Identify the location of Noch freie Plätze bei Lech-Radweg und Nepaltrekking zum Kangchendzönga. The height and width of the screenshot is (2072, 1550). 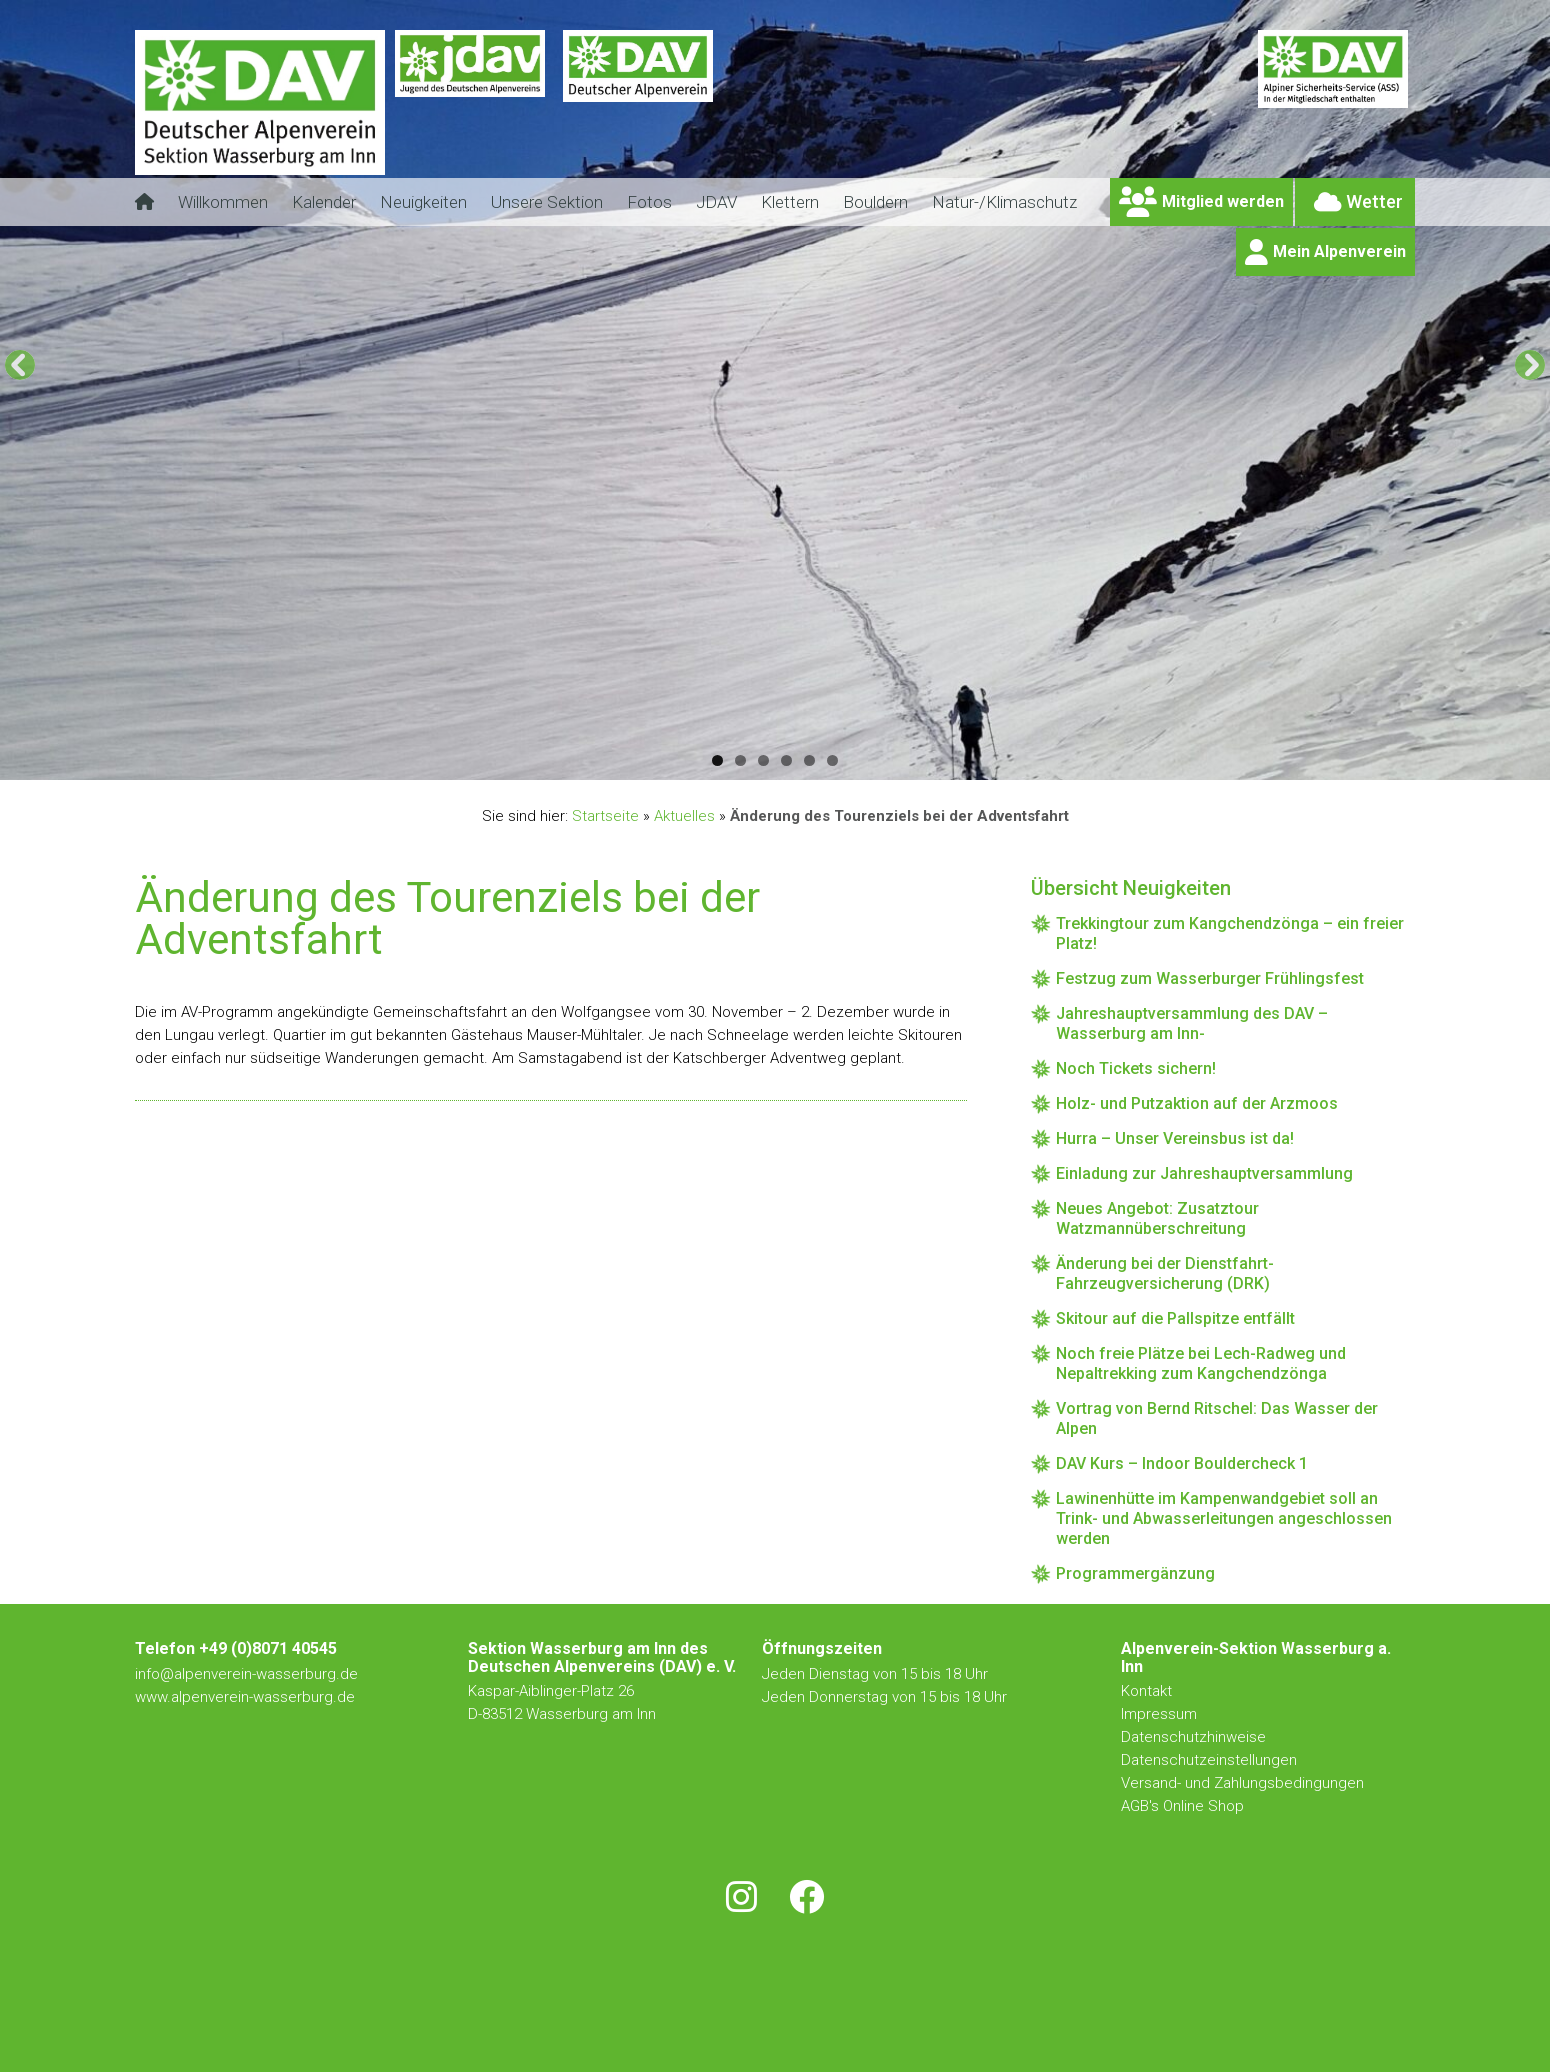
(1201, 1363).